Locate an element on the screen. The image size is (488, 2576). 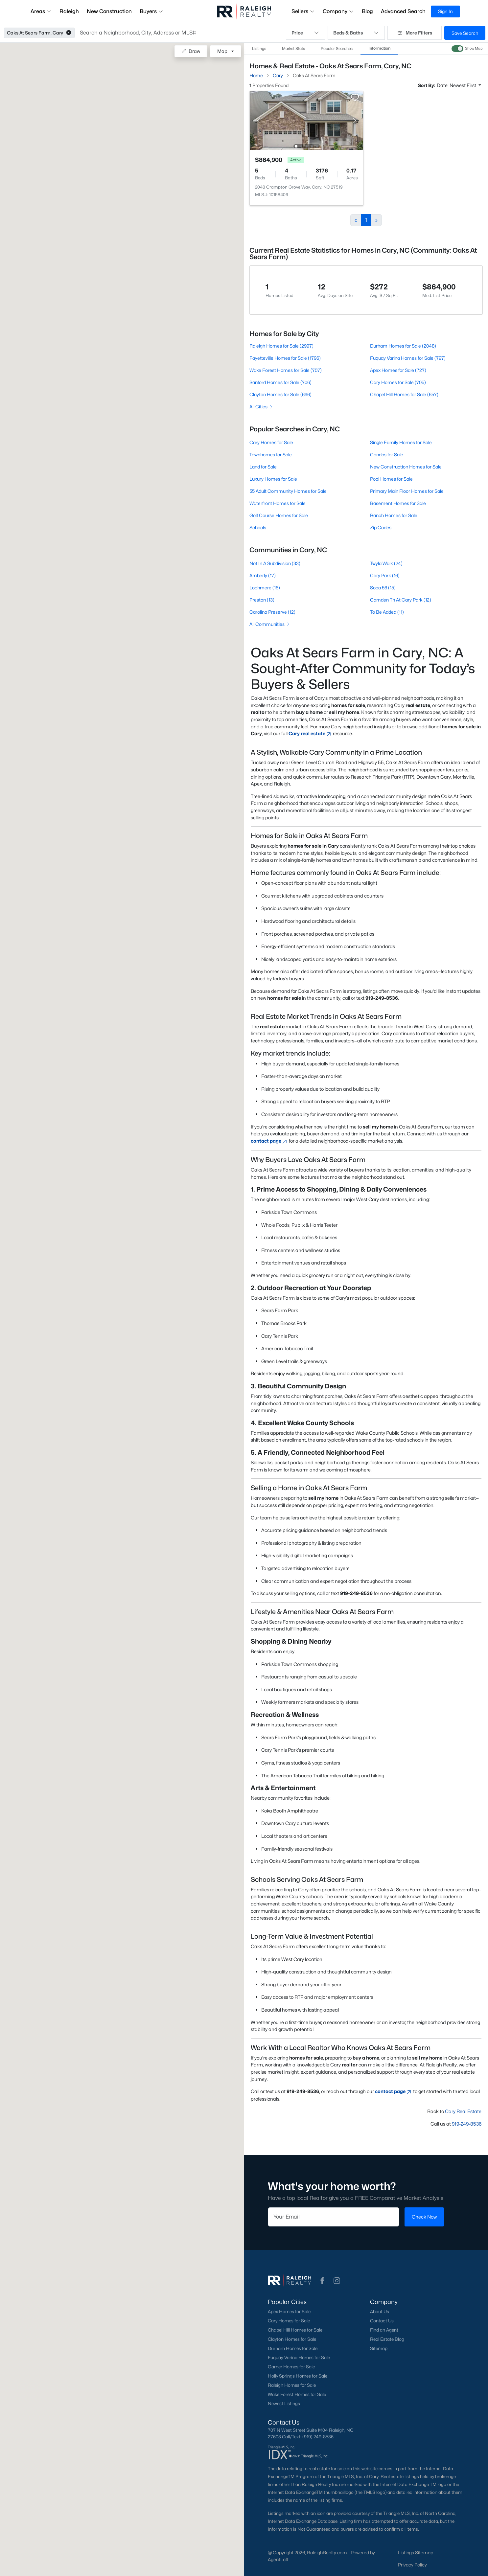
Sanford Homes for Sale (706) is located at coordinates (280, 382).